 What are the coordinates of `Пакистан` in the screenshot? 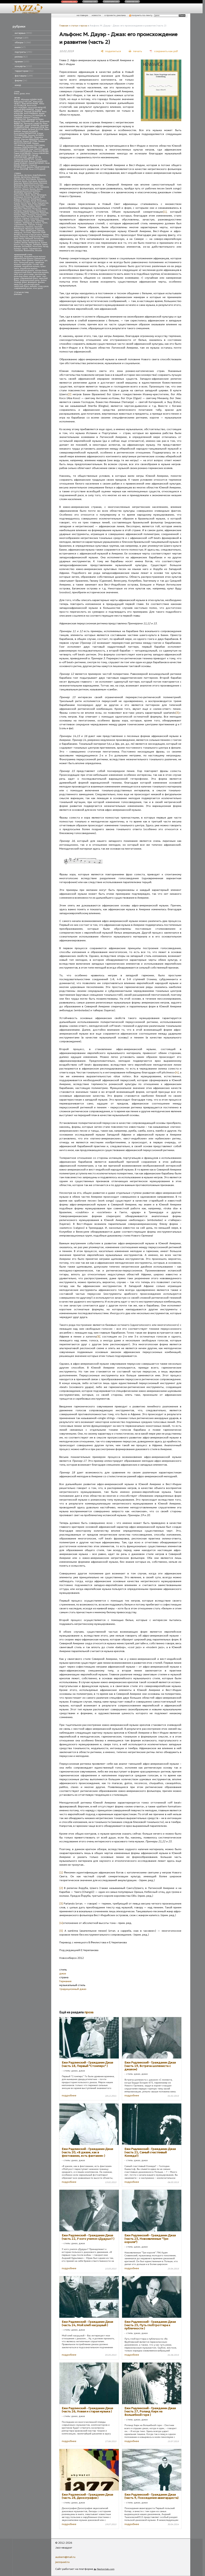 It's located at (44, 213).